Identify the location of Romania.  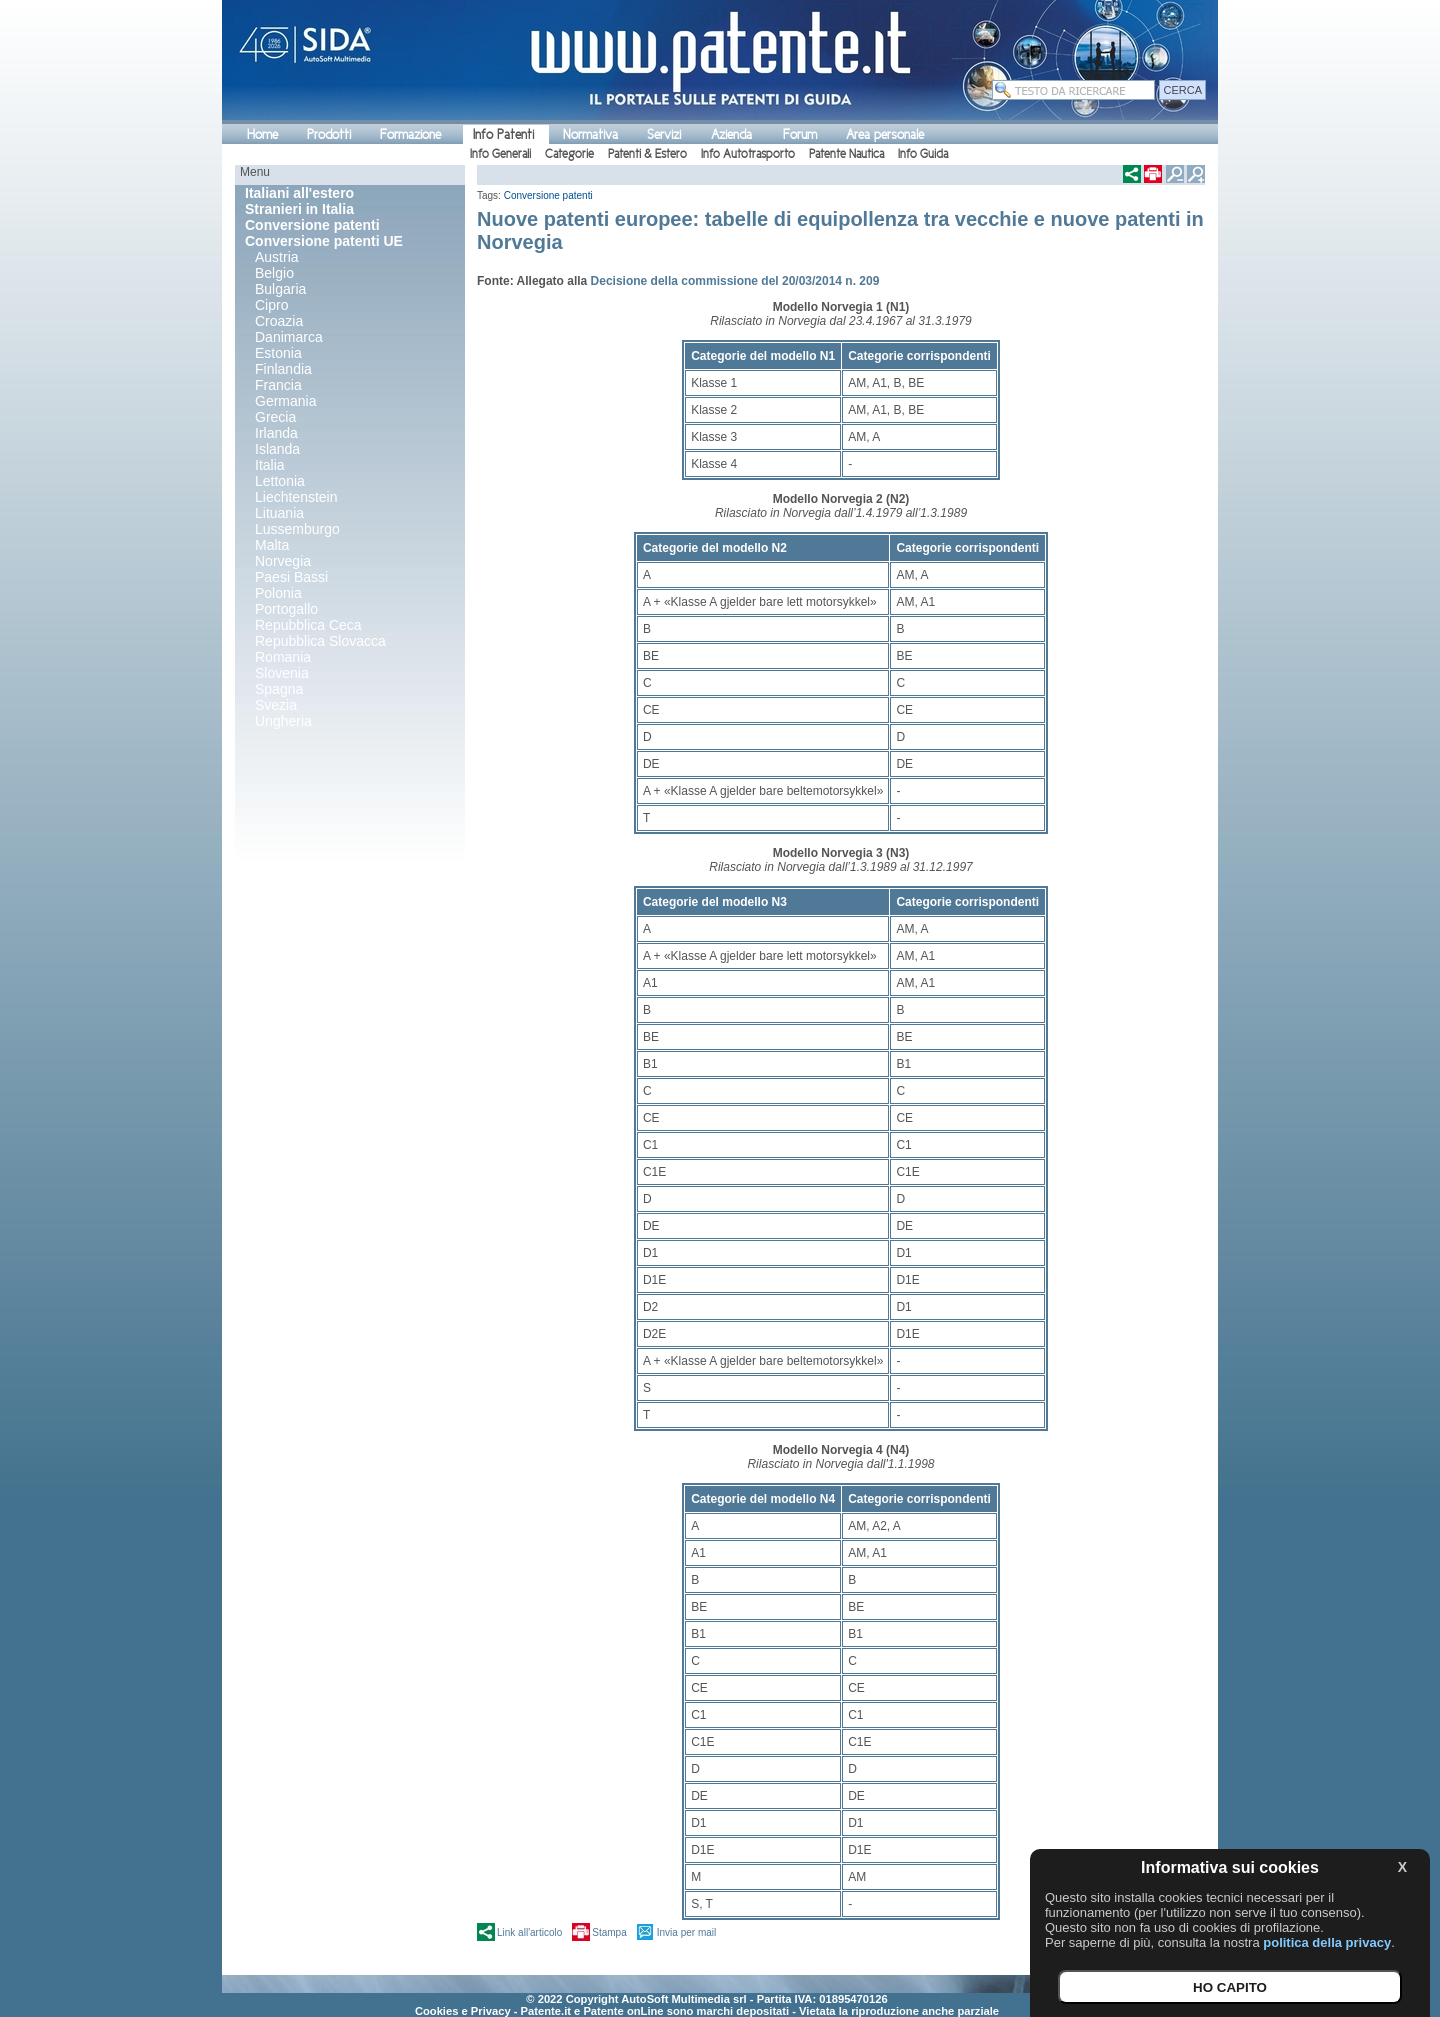
(283, 657).